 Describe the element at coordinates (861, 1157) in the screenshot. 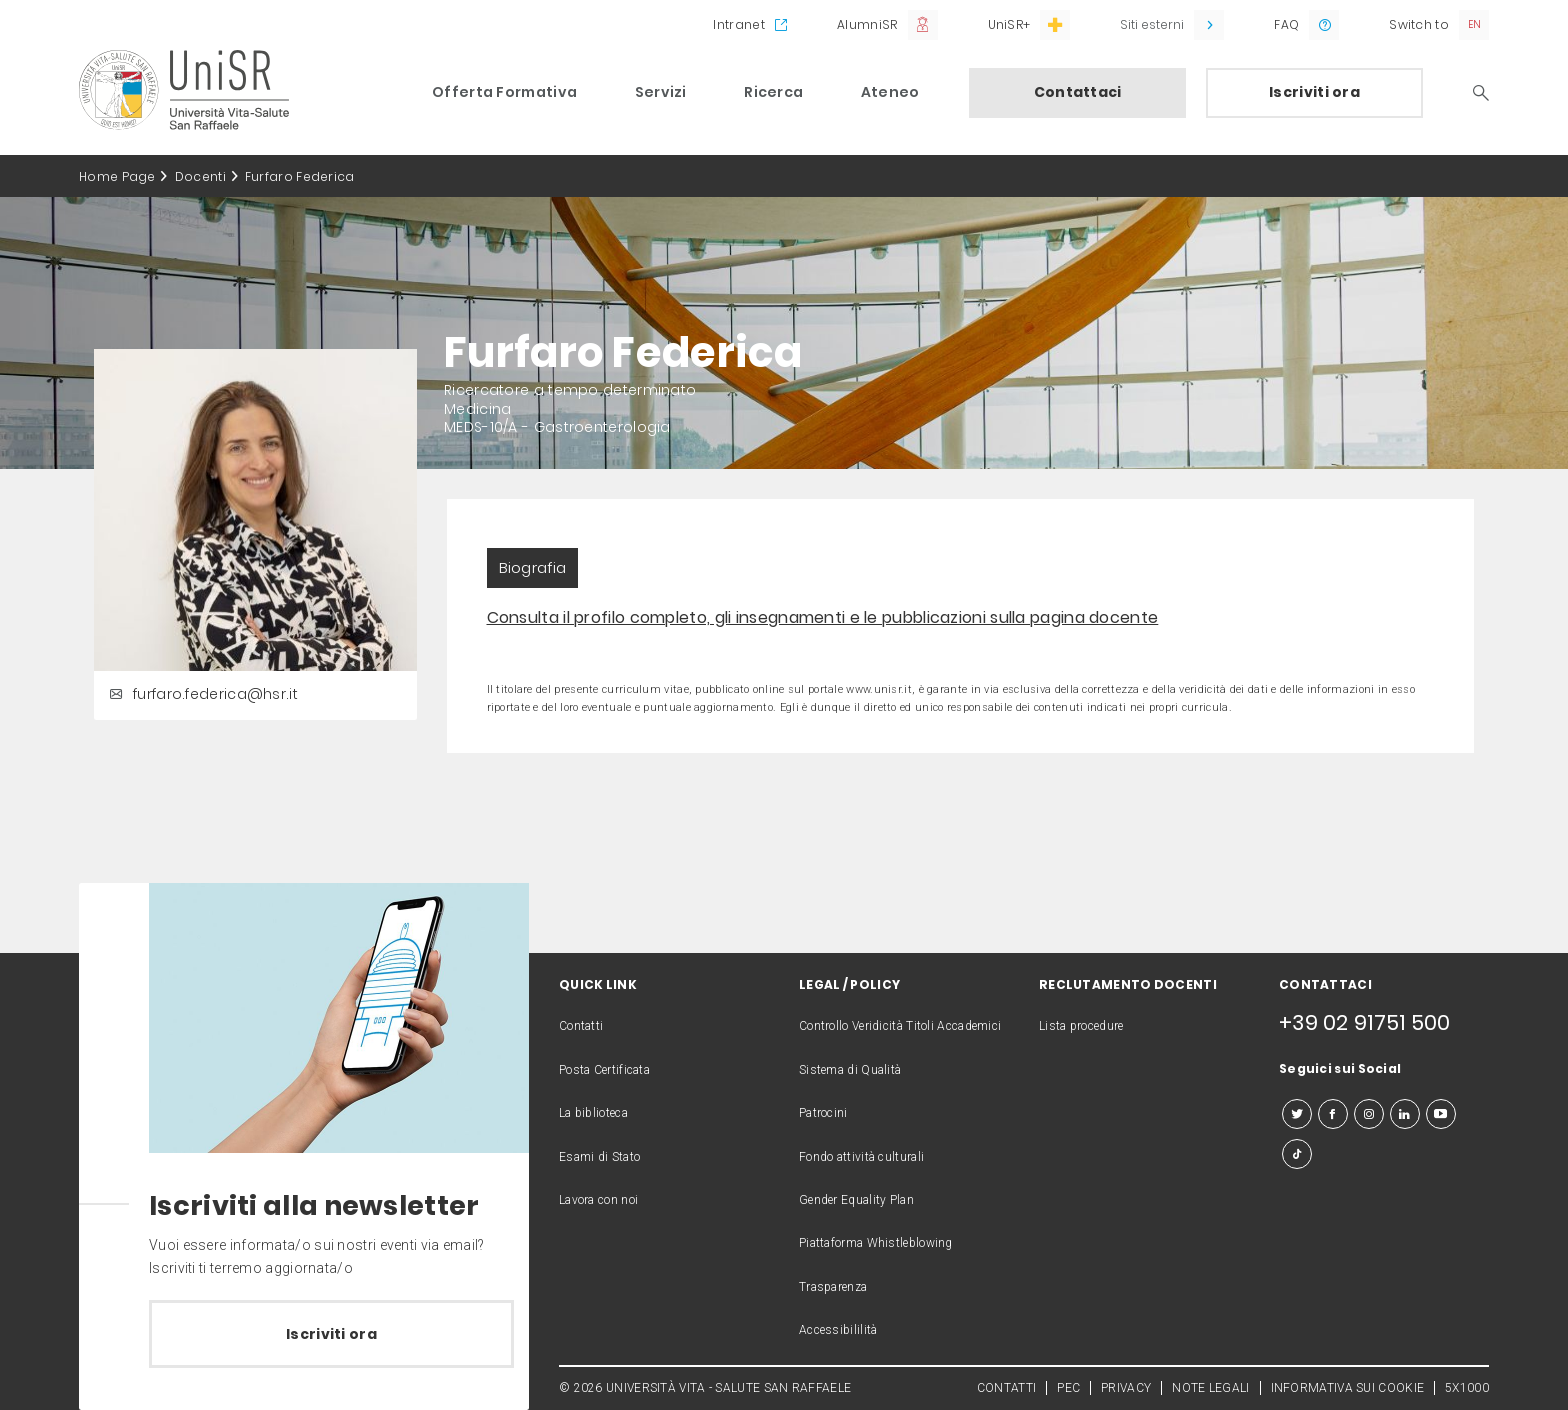

I see `Fondo attività culturali` at that location.